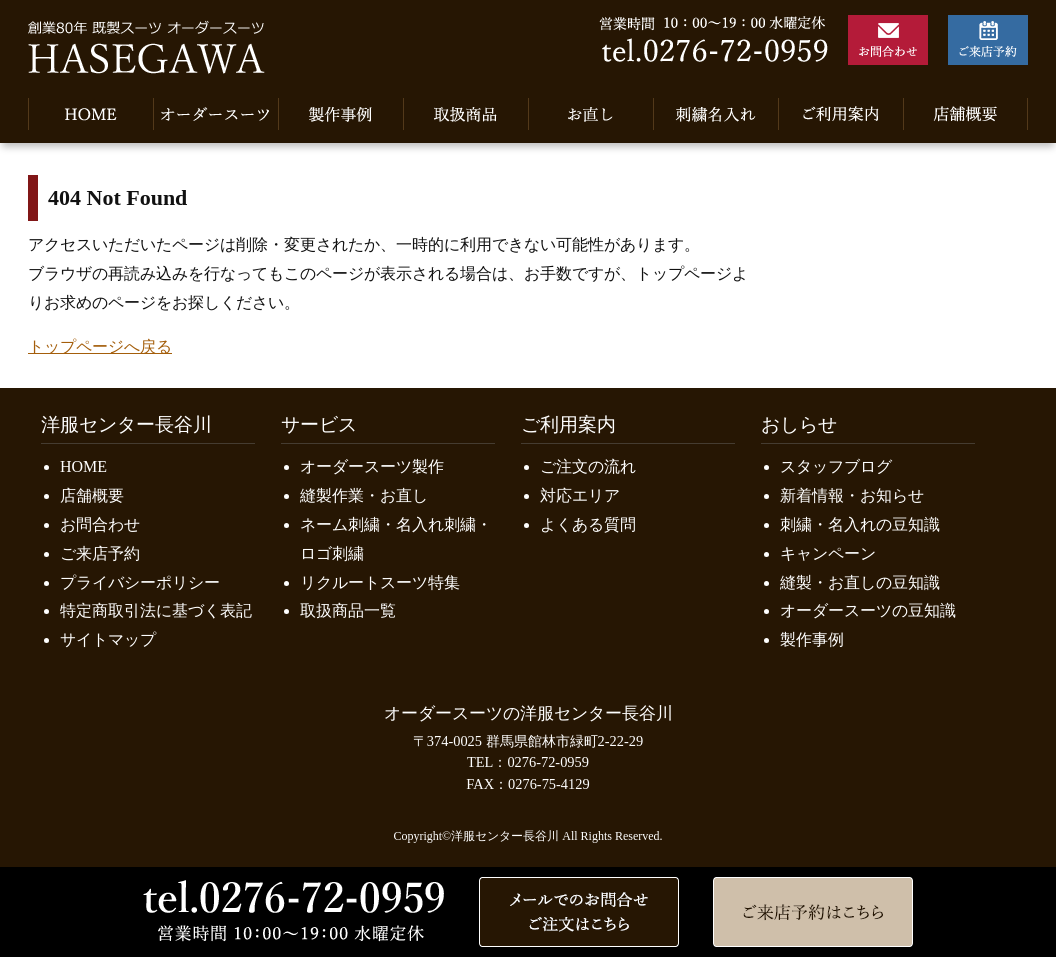  I want to click on 特定商取引法に基づく表記, so click(156, 610).